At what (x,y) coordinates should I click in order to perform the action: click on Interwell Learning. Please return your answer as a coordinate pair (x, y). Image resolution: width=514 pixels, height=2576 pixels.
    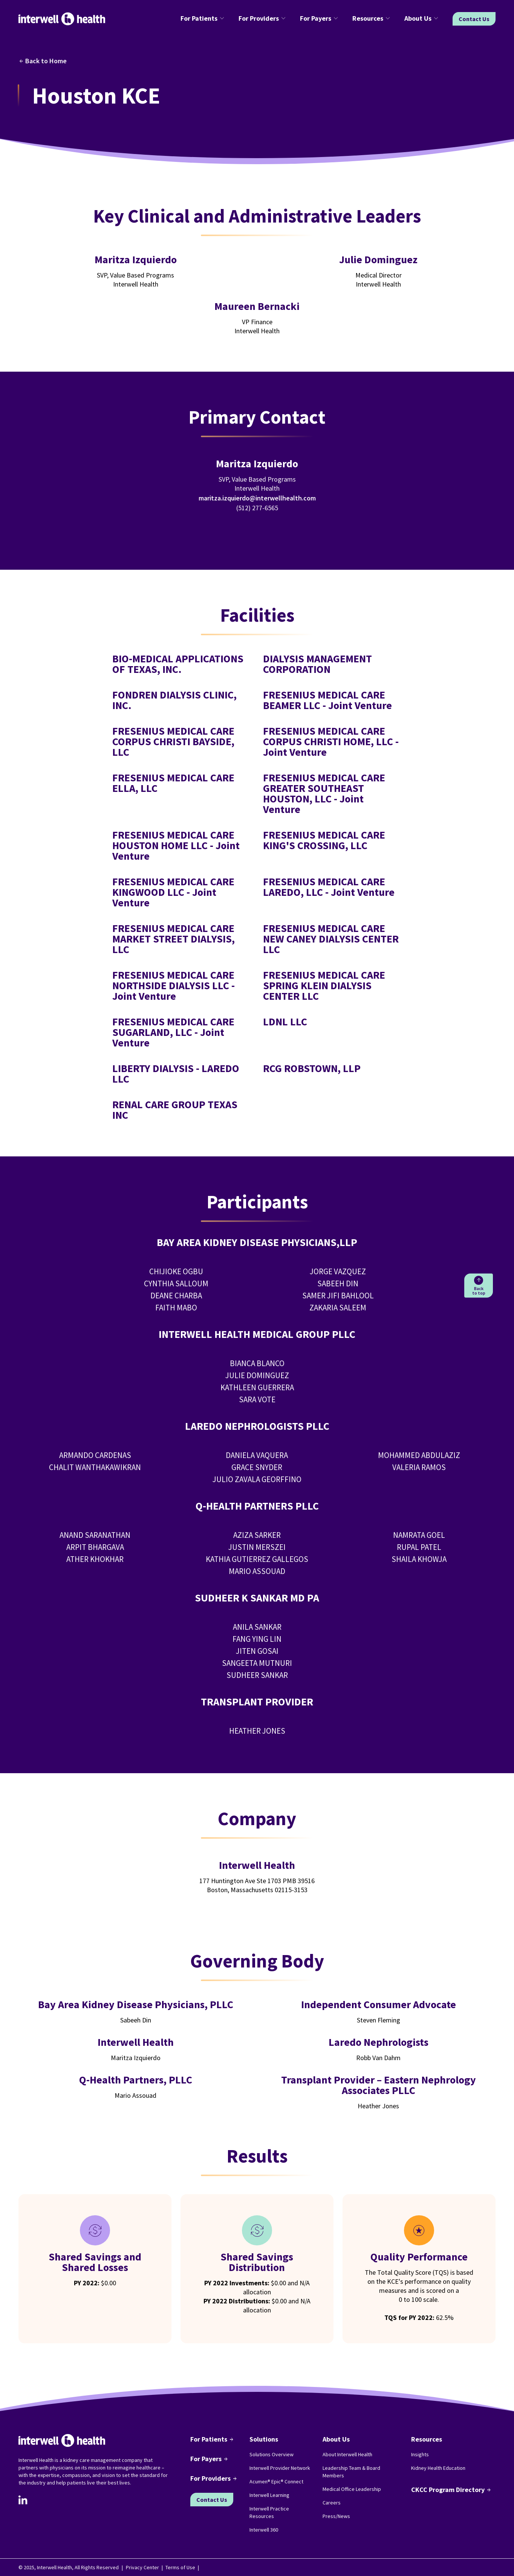
    Looking at the image, I should click on (269, 2495).